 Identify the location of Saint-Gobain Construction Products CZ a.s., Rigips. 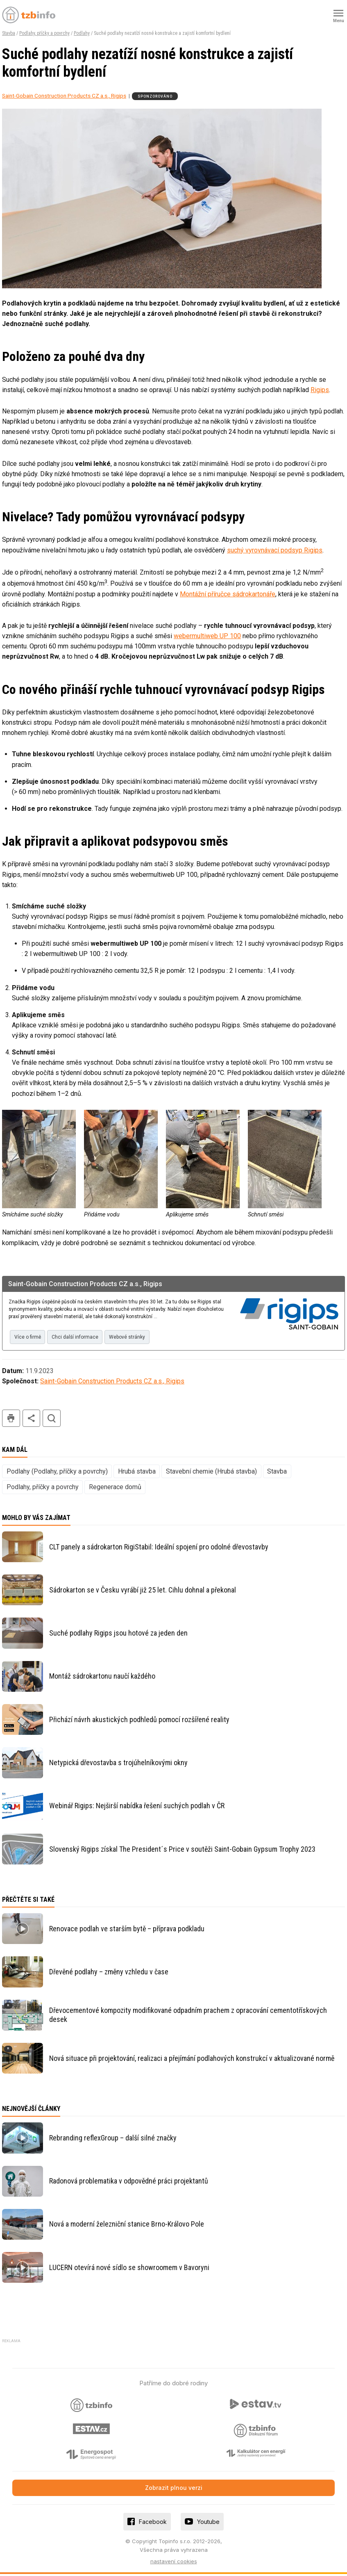
(64, 95).